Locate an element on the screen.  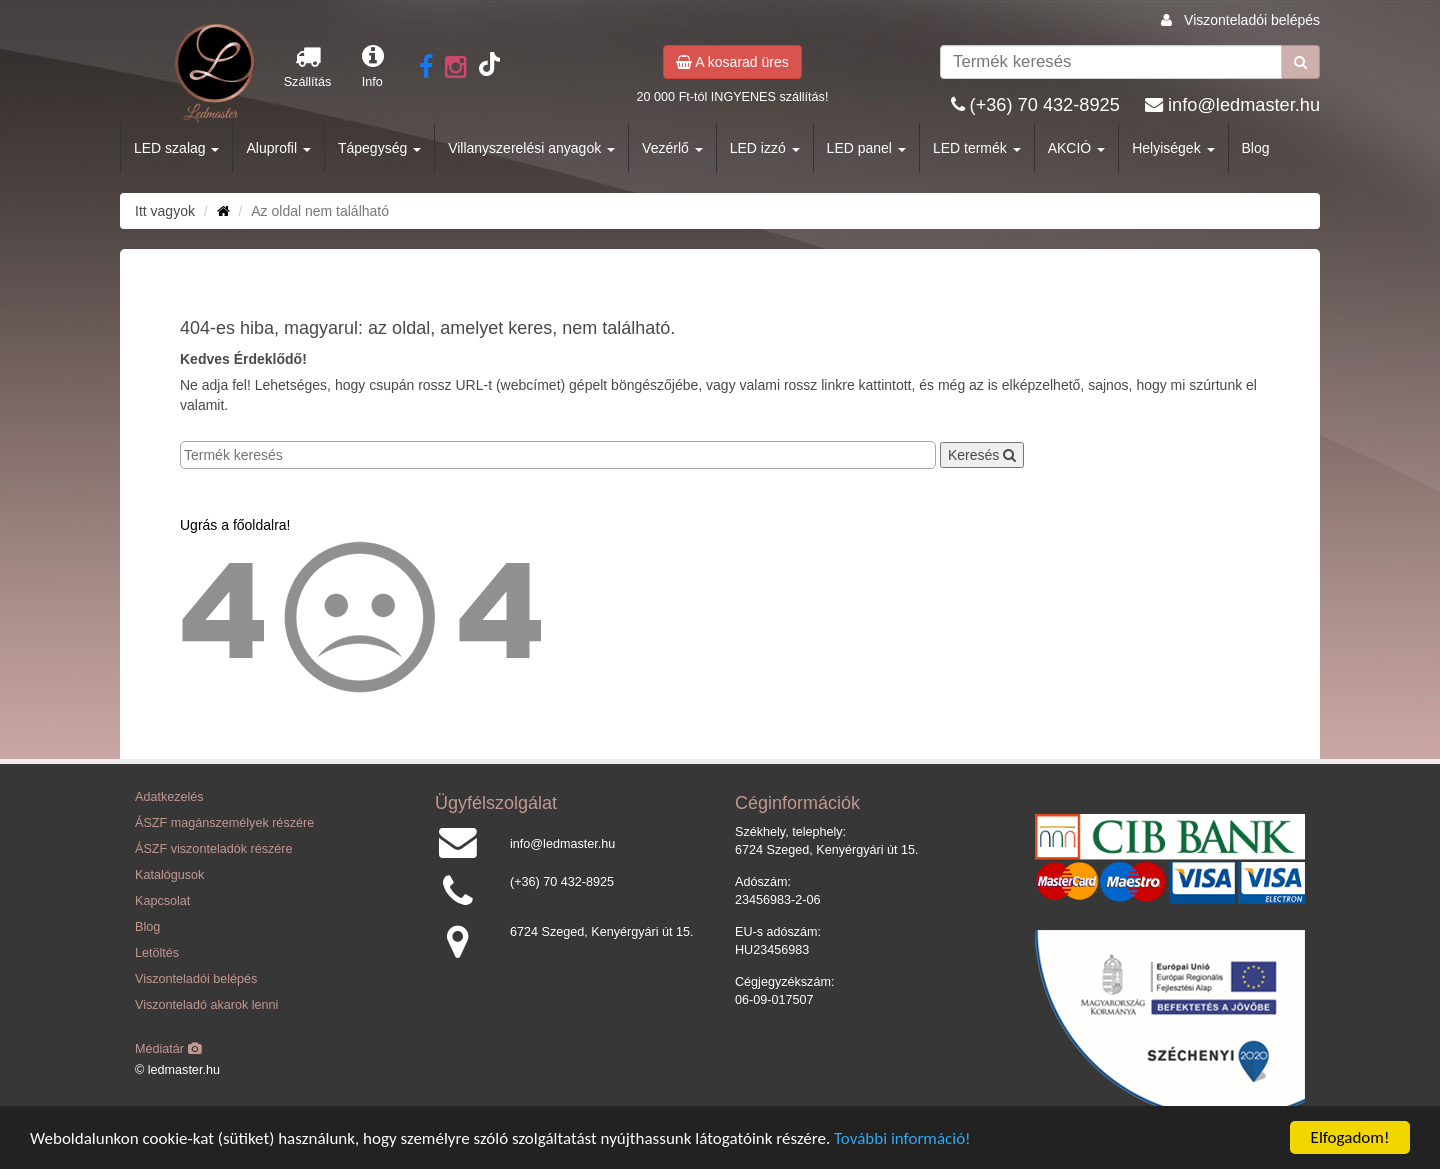
AKCIÓ is located at coordinates (1076, 148).